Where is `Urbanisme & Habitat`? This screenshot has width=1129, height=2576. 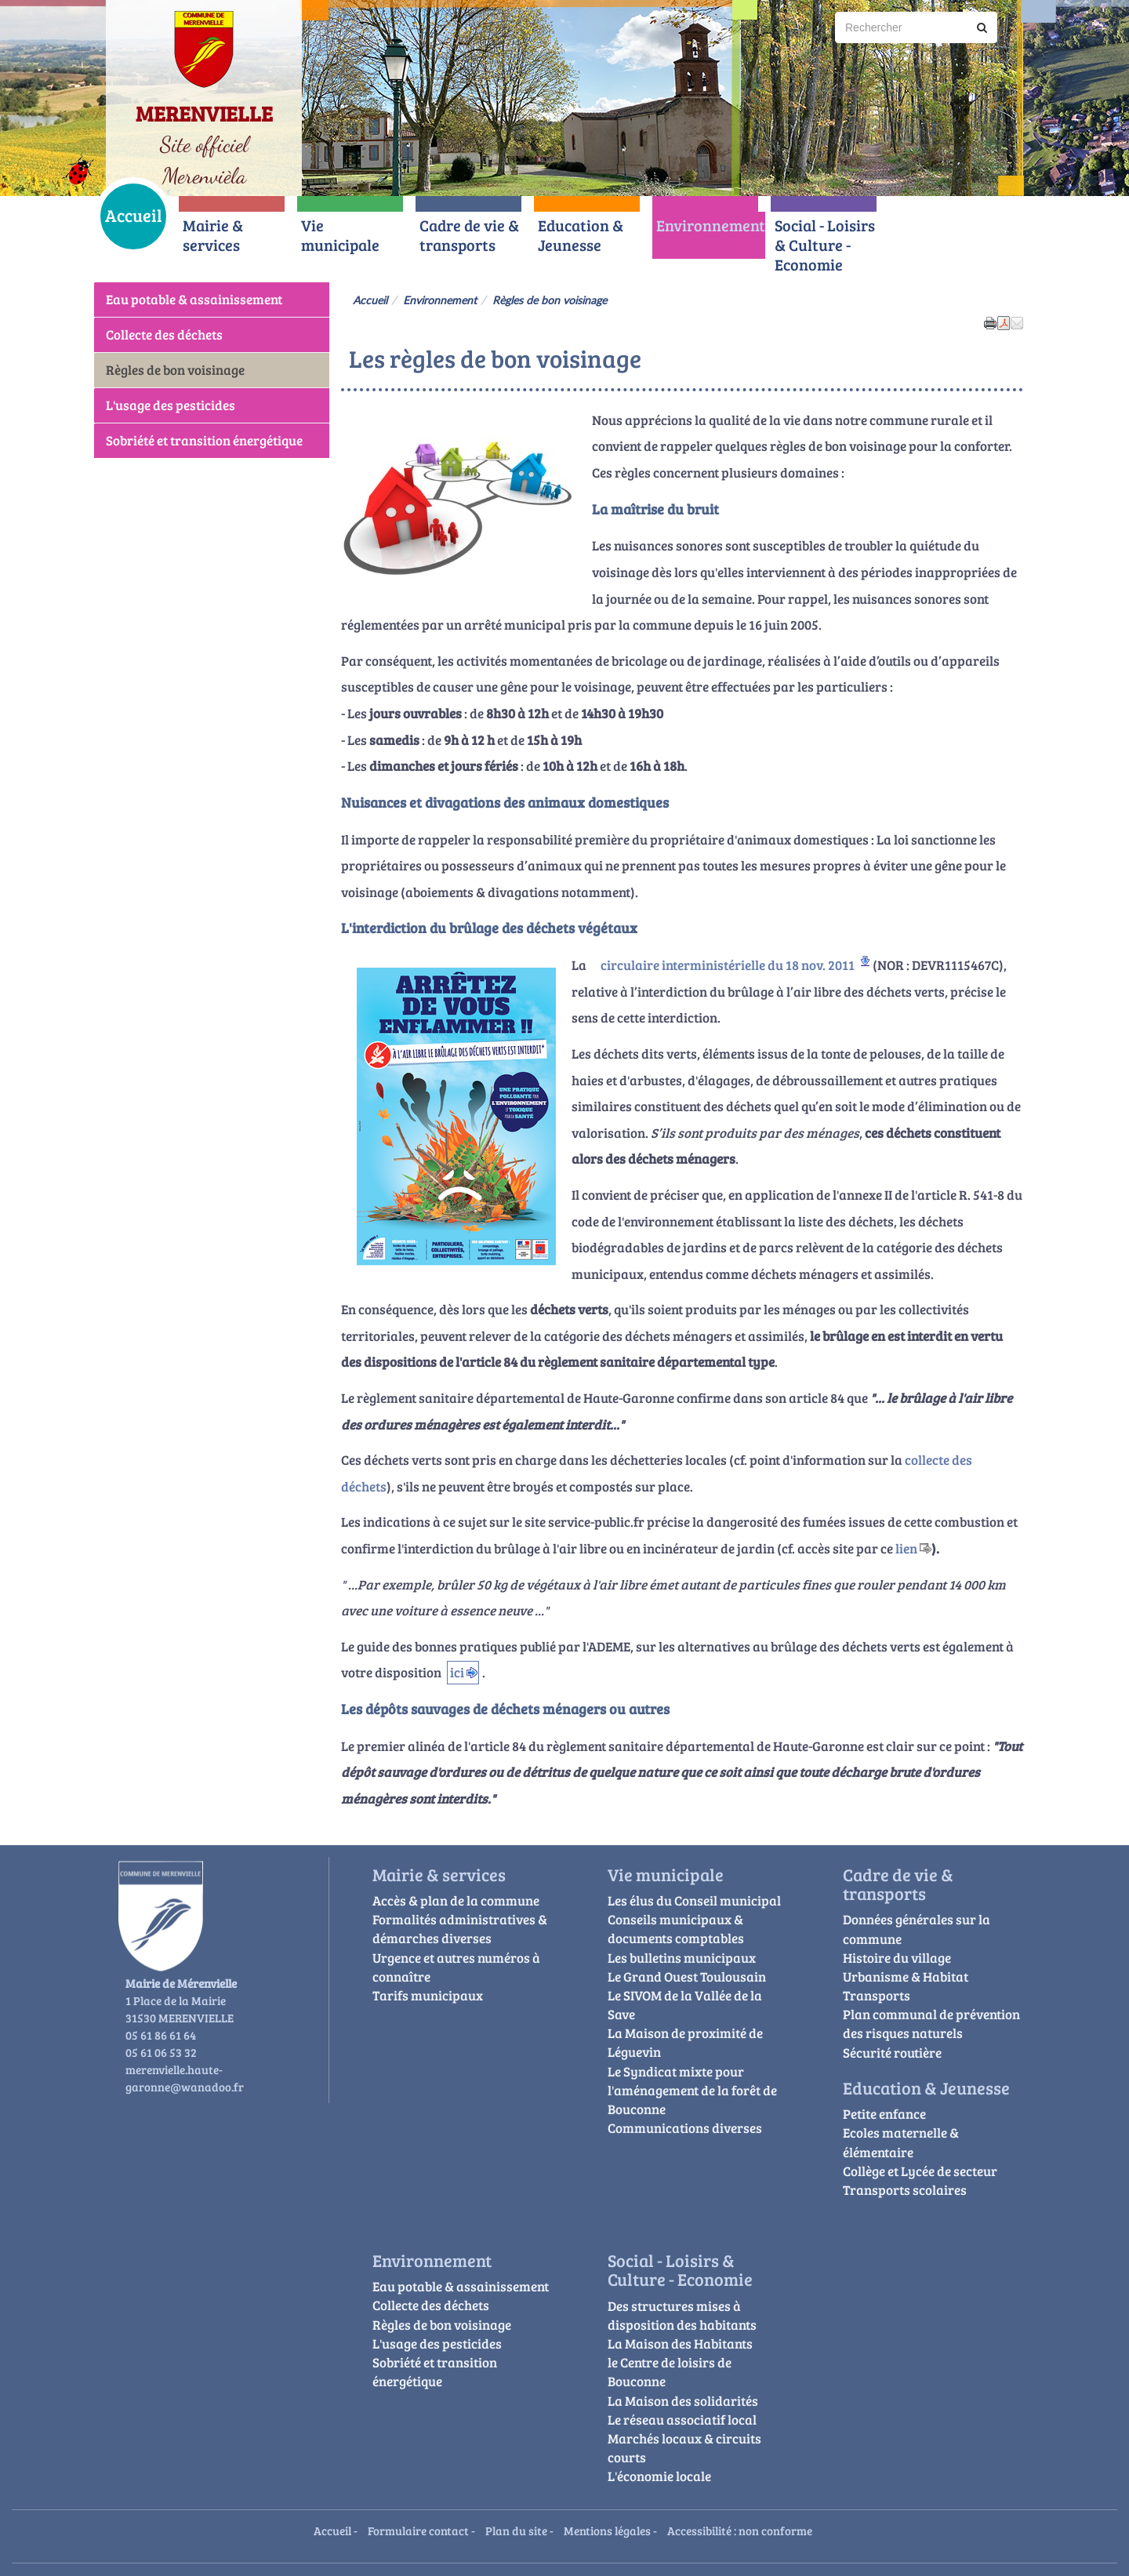
Urbanisme & Habitat is located at coordinates (905, 1976).